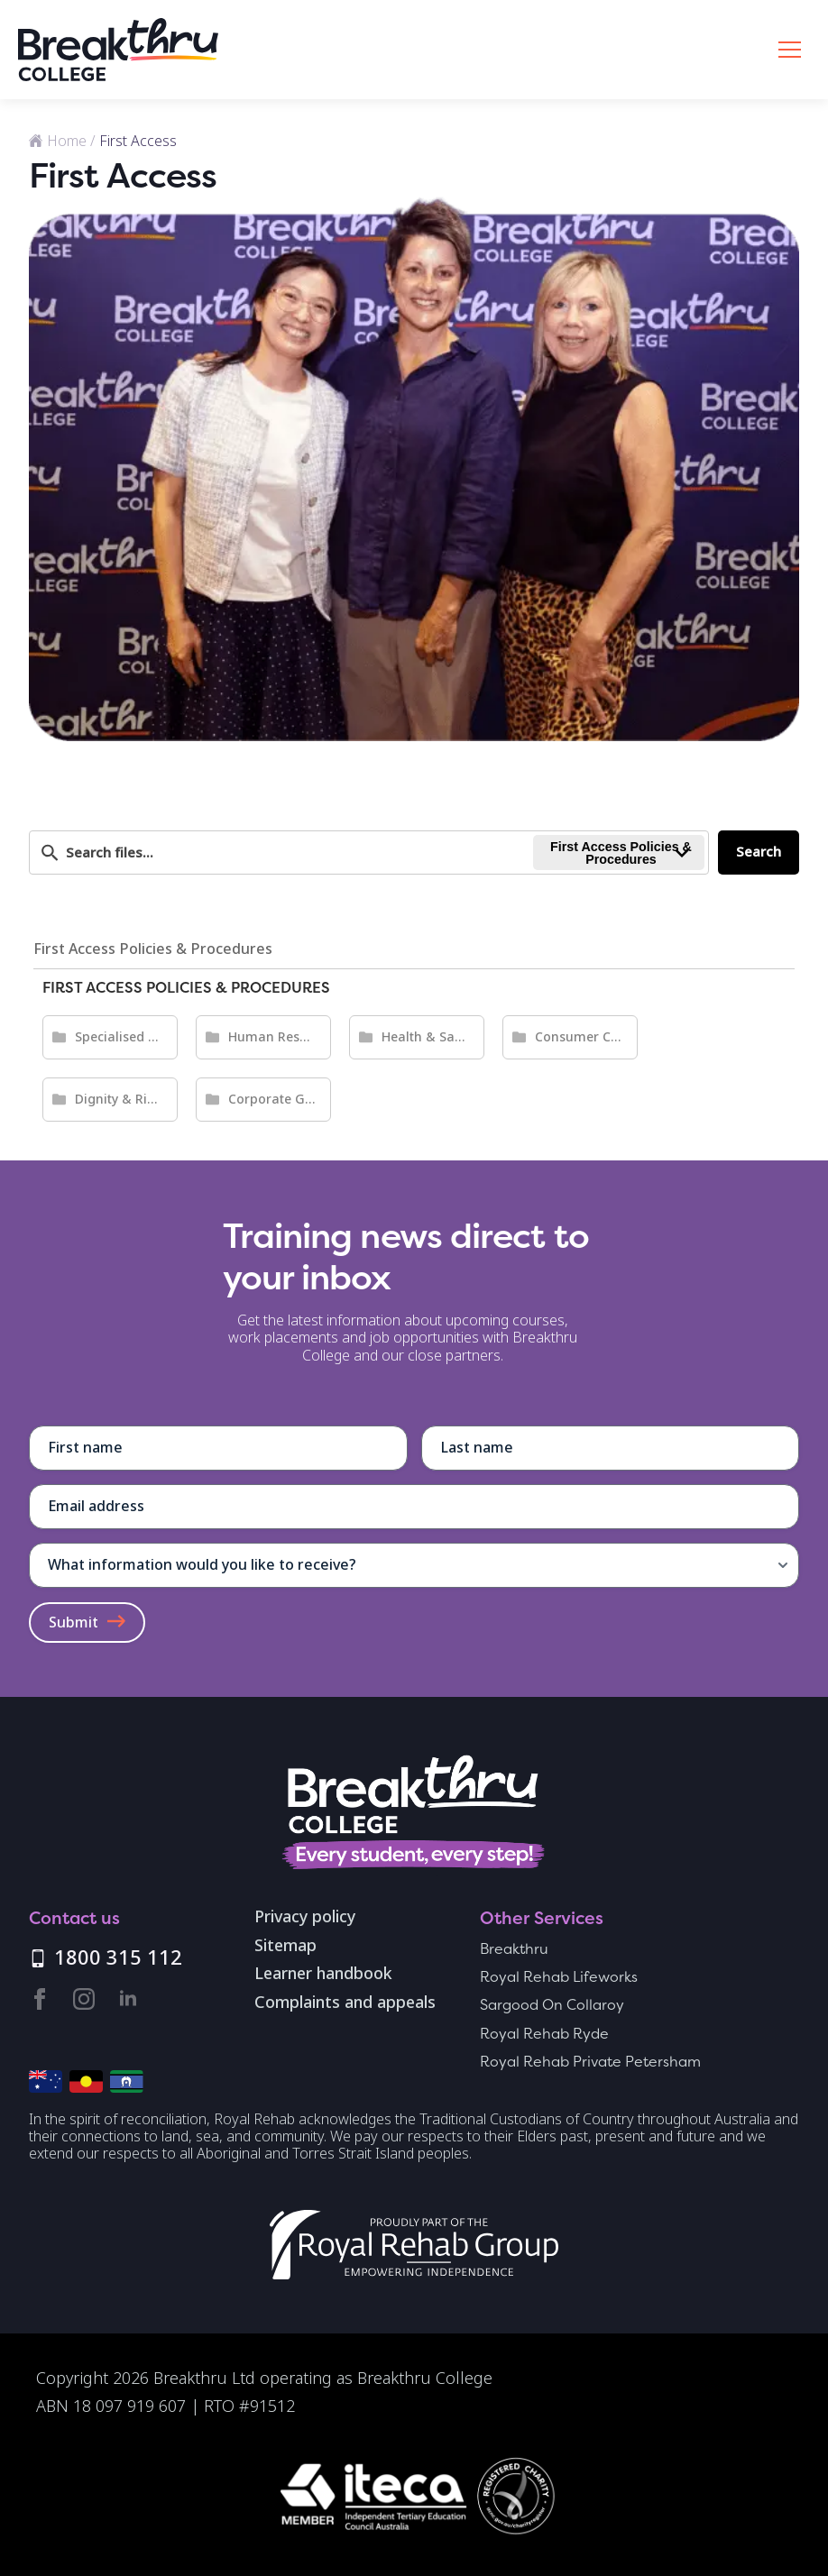 This screenshot has height=2576, width=828. I want to click on Sitemap, so click(285, 1947).